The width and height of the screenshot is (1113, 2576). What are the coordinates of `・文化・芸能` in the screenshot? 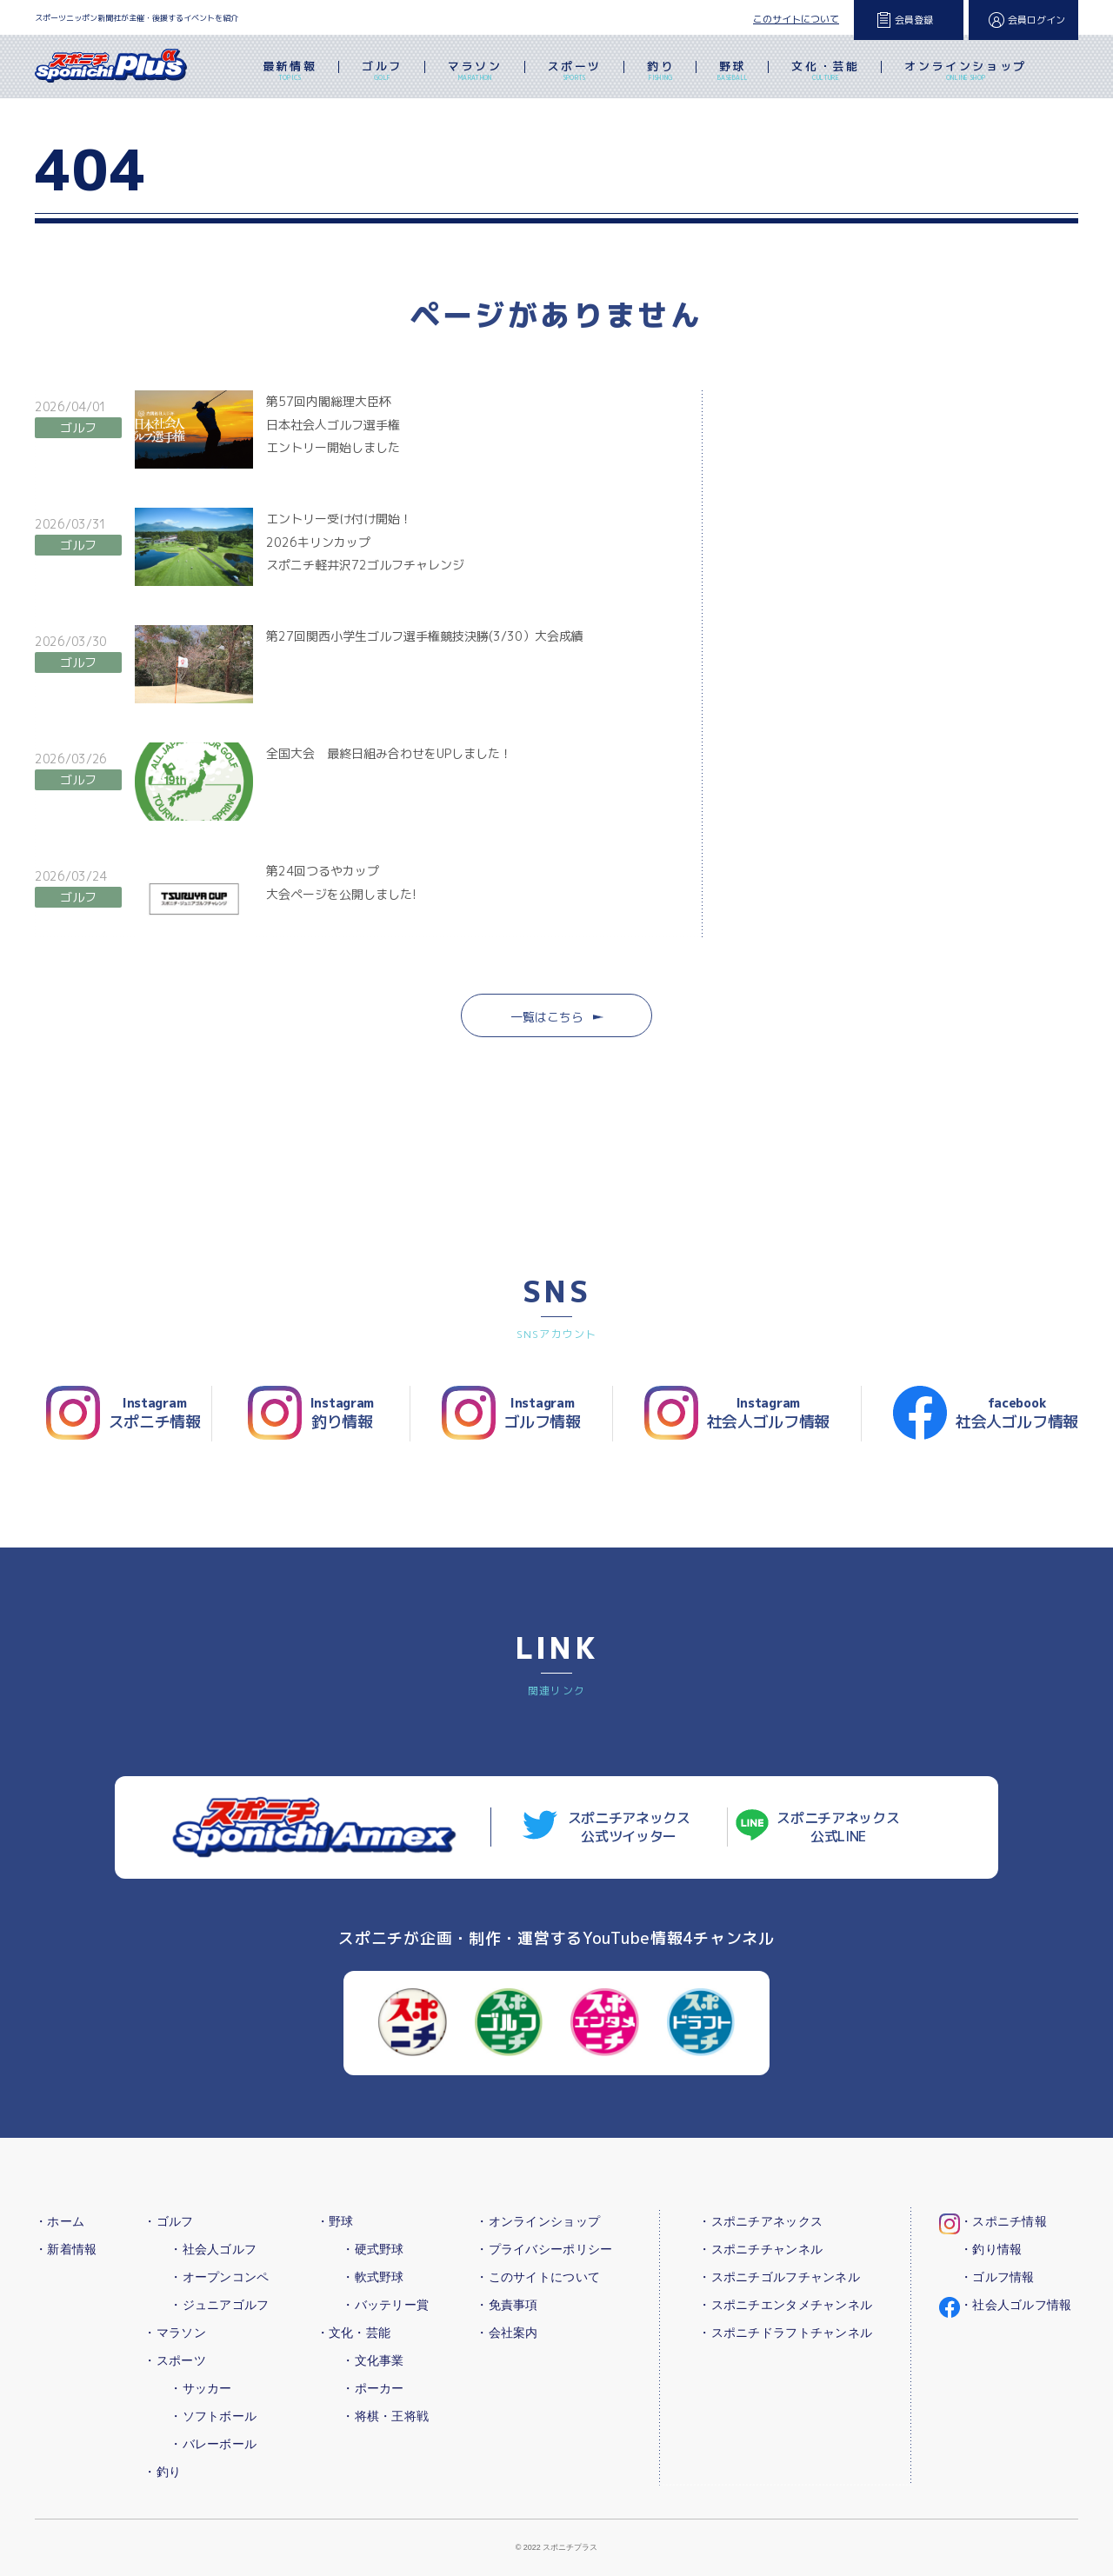 It's located at (354, 2333).